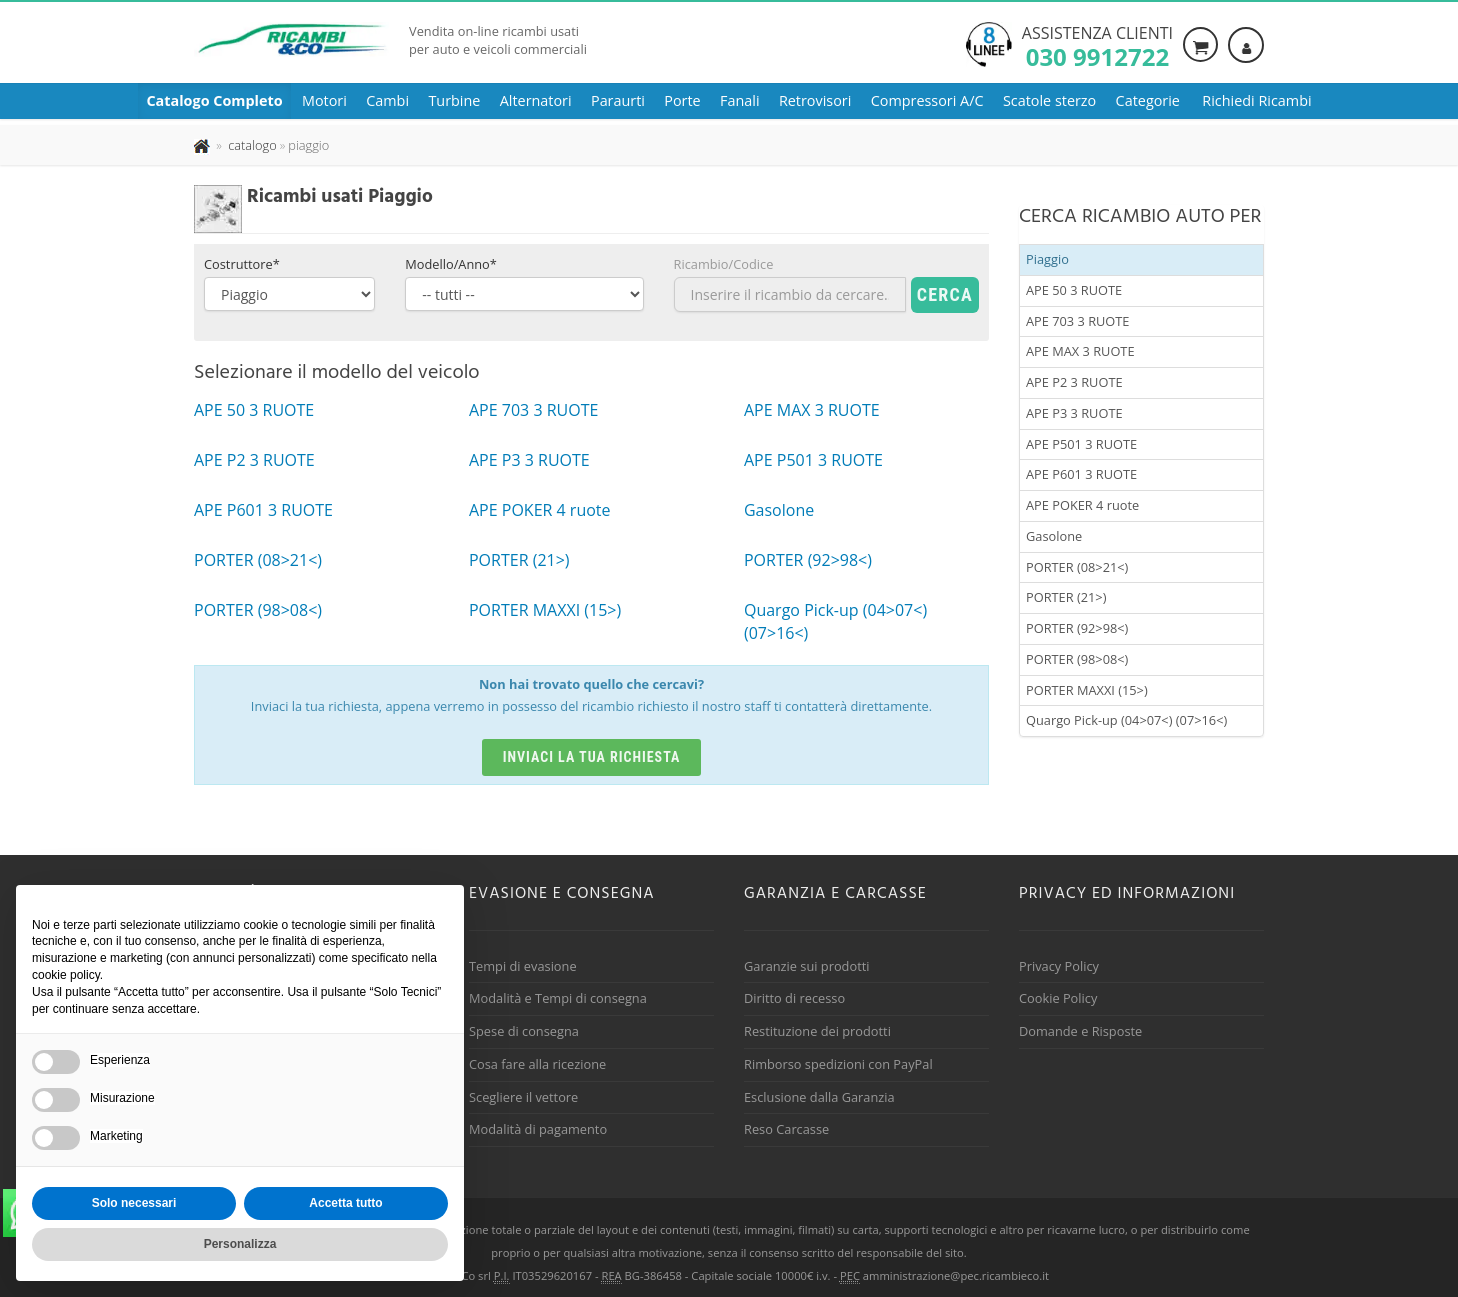  I want to click on Inviaci la tua richiesta, so click(592, 757).